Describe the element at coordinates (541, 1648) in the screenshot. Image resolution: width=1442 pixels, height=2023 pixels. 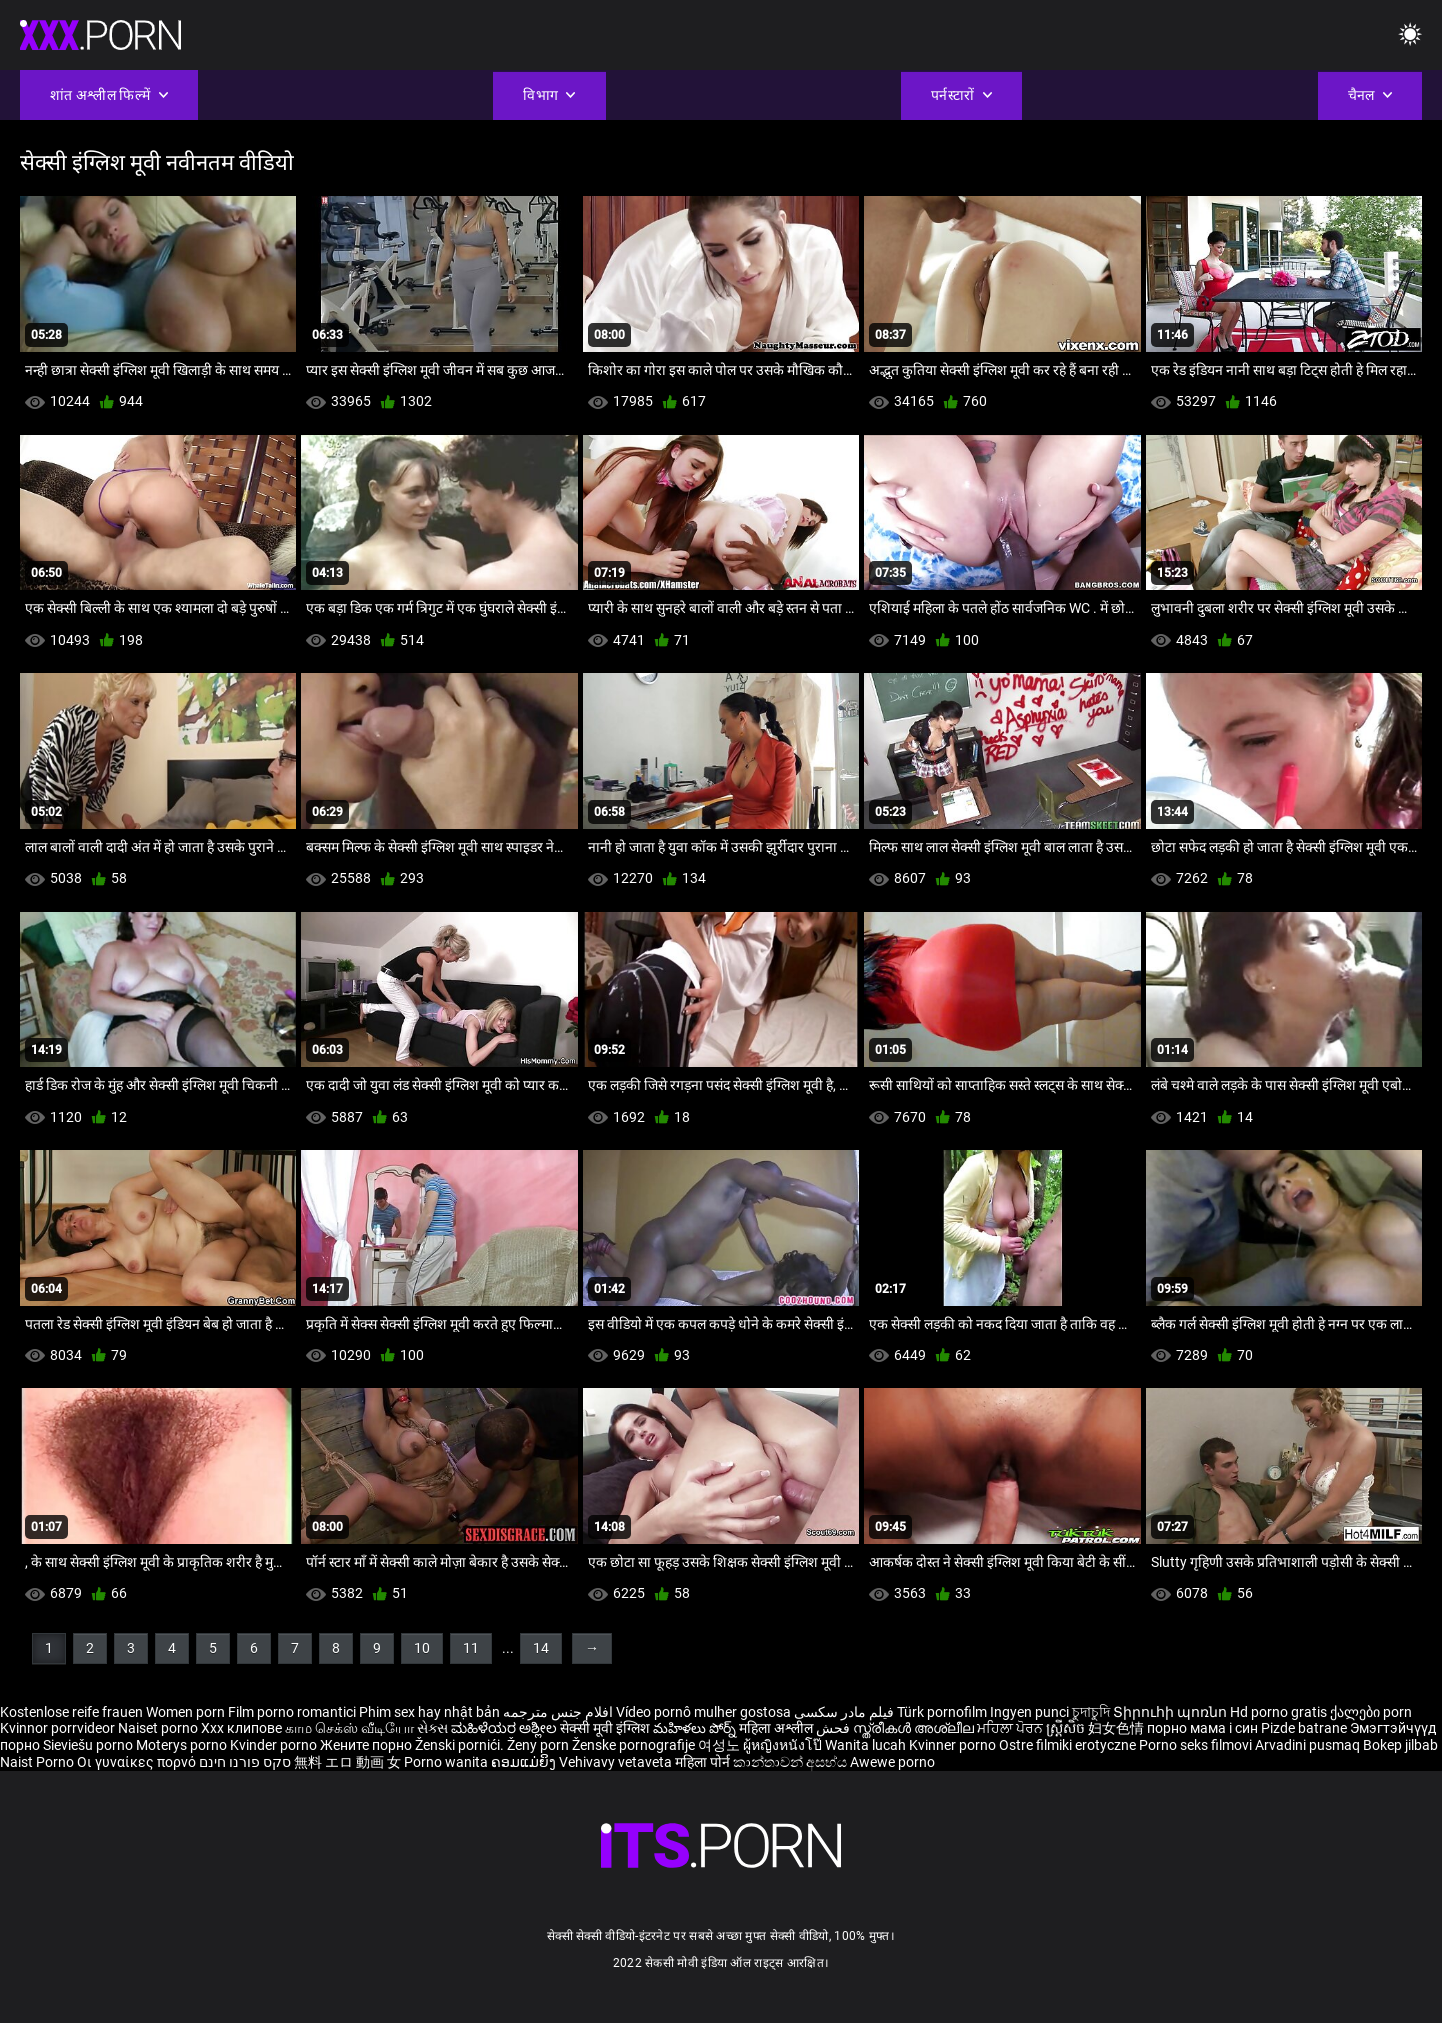
I see `14` at that location.